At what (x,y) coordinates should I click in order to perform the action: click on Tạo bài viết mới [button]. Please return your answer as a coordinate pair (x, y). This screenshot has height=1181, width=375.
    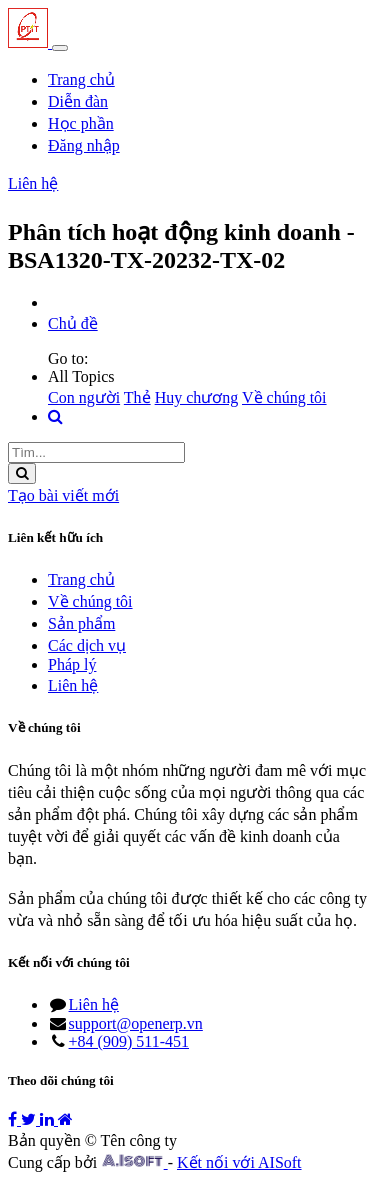
    Looking at the image, I should click on (63, 495).